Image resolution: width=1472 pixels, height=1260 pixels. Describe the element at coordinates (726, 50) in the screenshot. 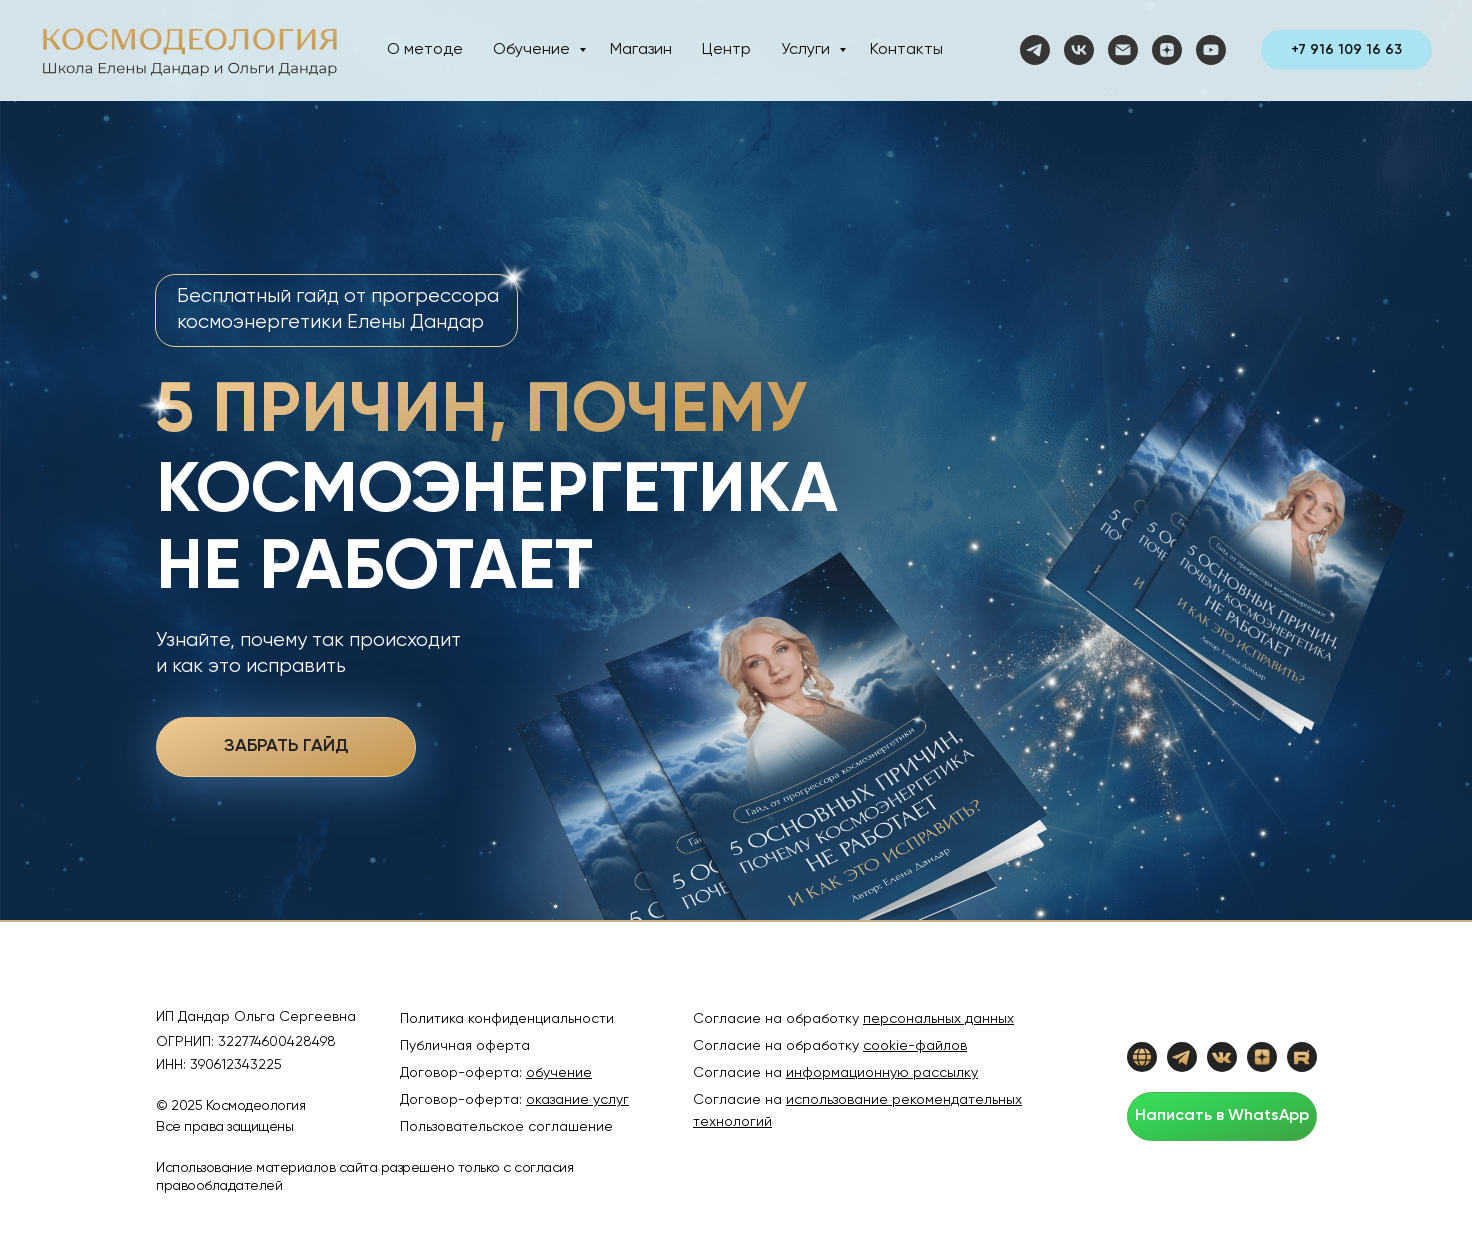

I see `Центр` at that location.